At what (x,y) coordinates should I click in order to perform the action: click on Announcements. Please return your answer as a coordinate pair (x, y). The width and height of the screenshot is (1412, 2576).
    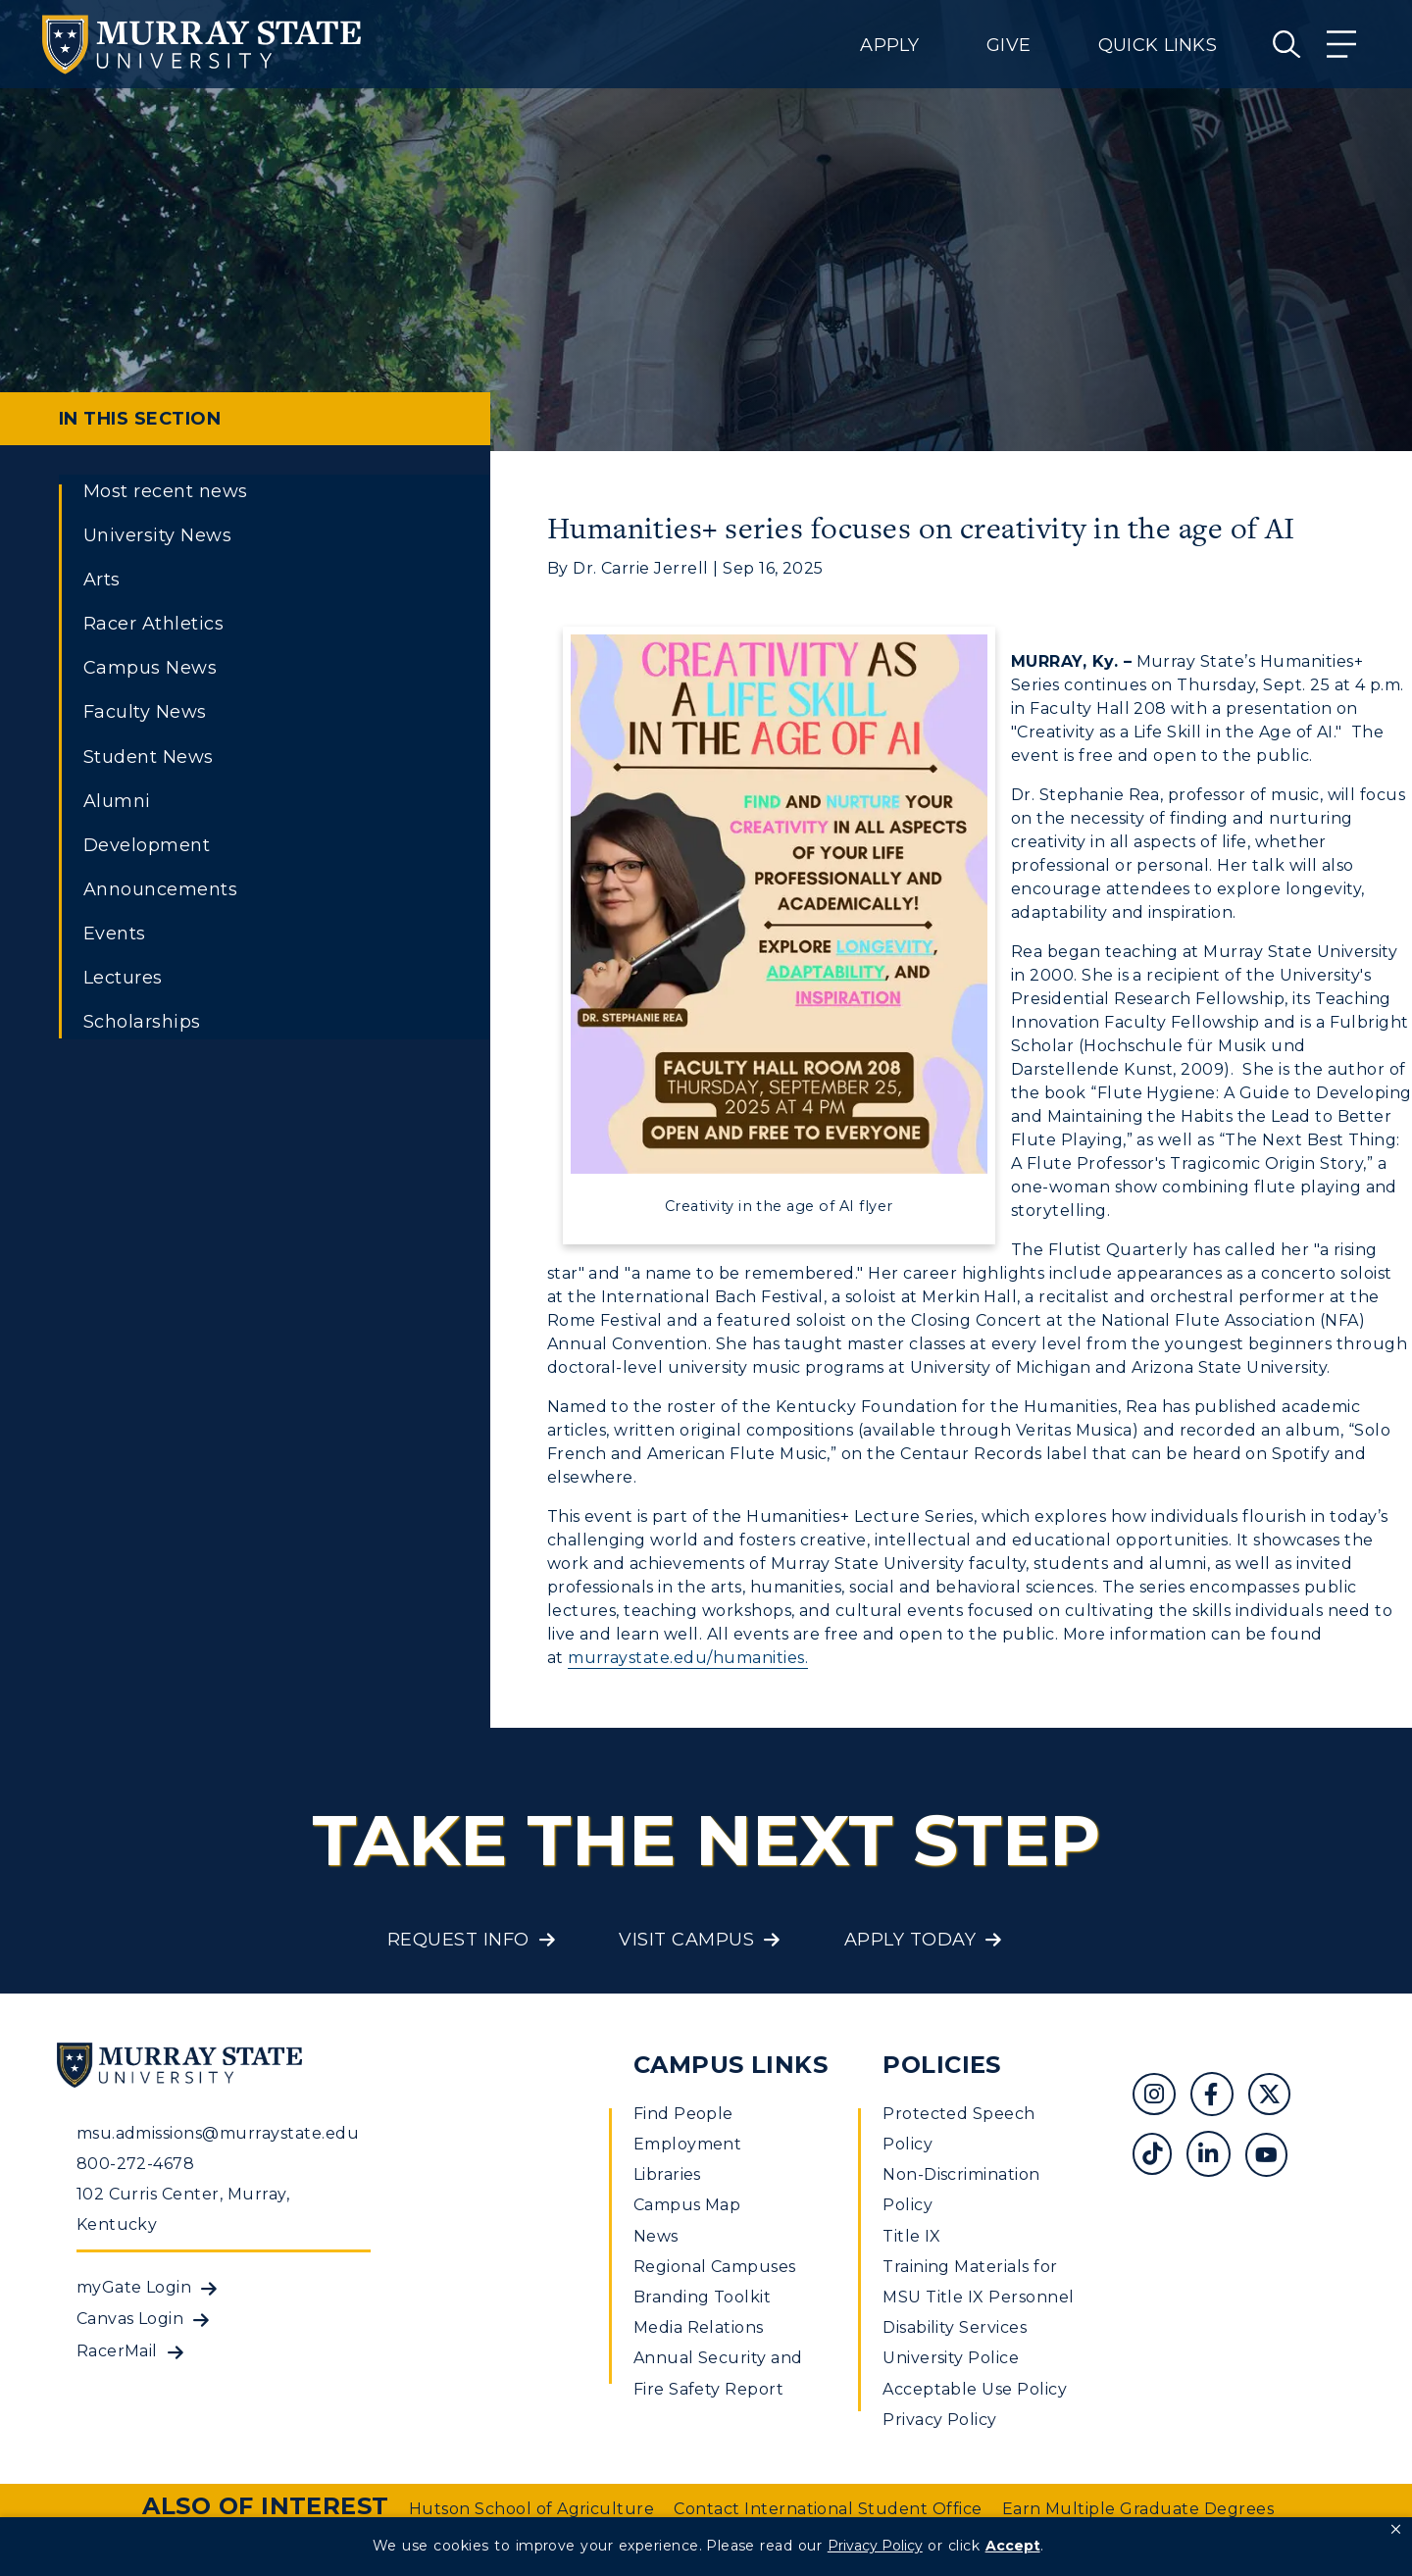
    Looking at the image, I should click on (160, 889).